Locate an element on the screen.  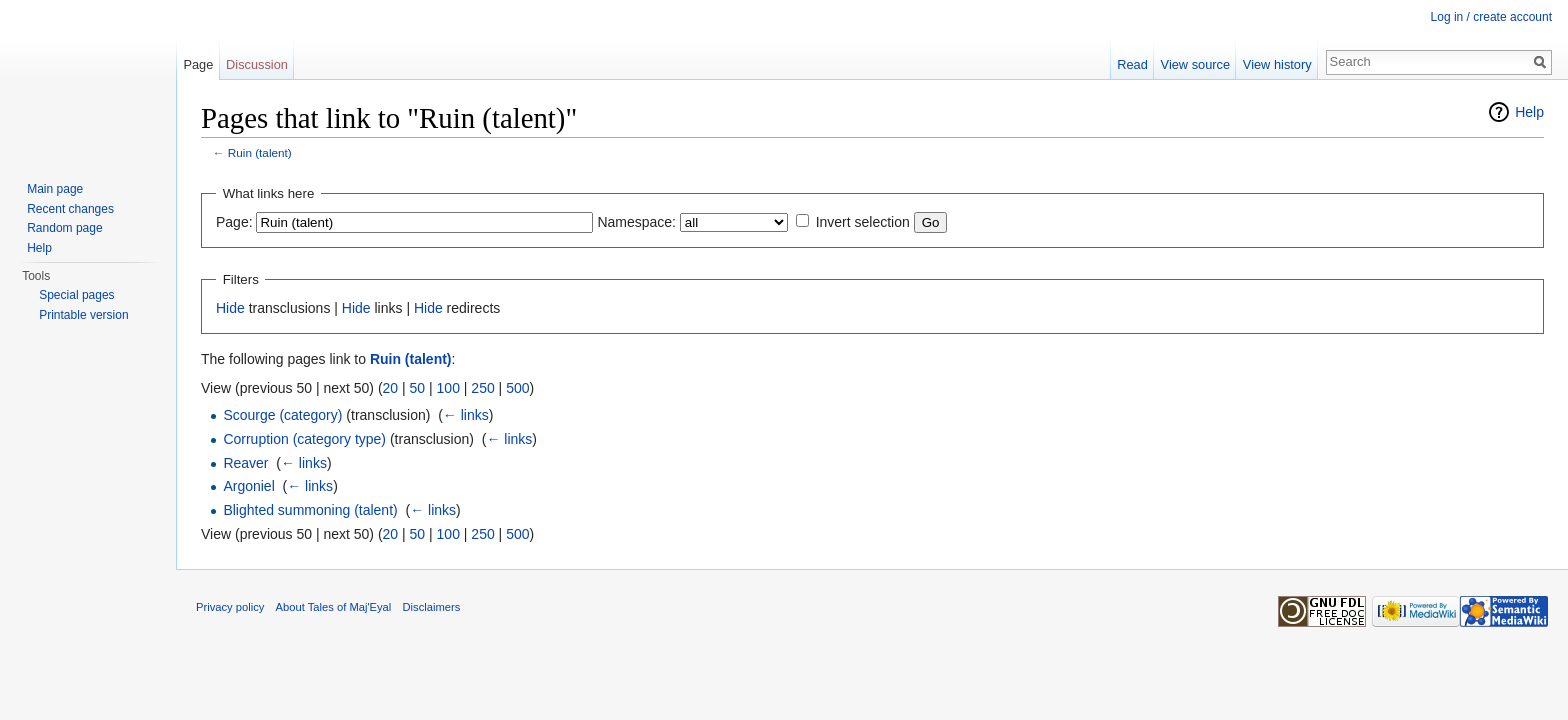
20 is located at coordinates (391, 388).